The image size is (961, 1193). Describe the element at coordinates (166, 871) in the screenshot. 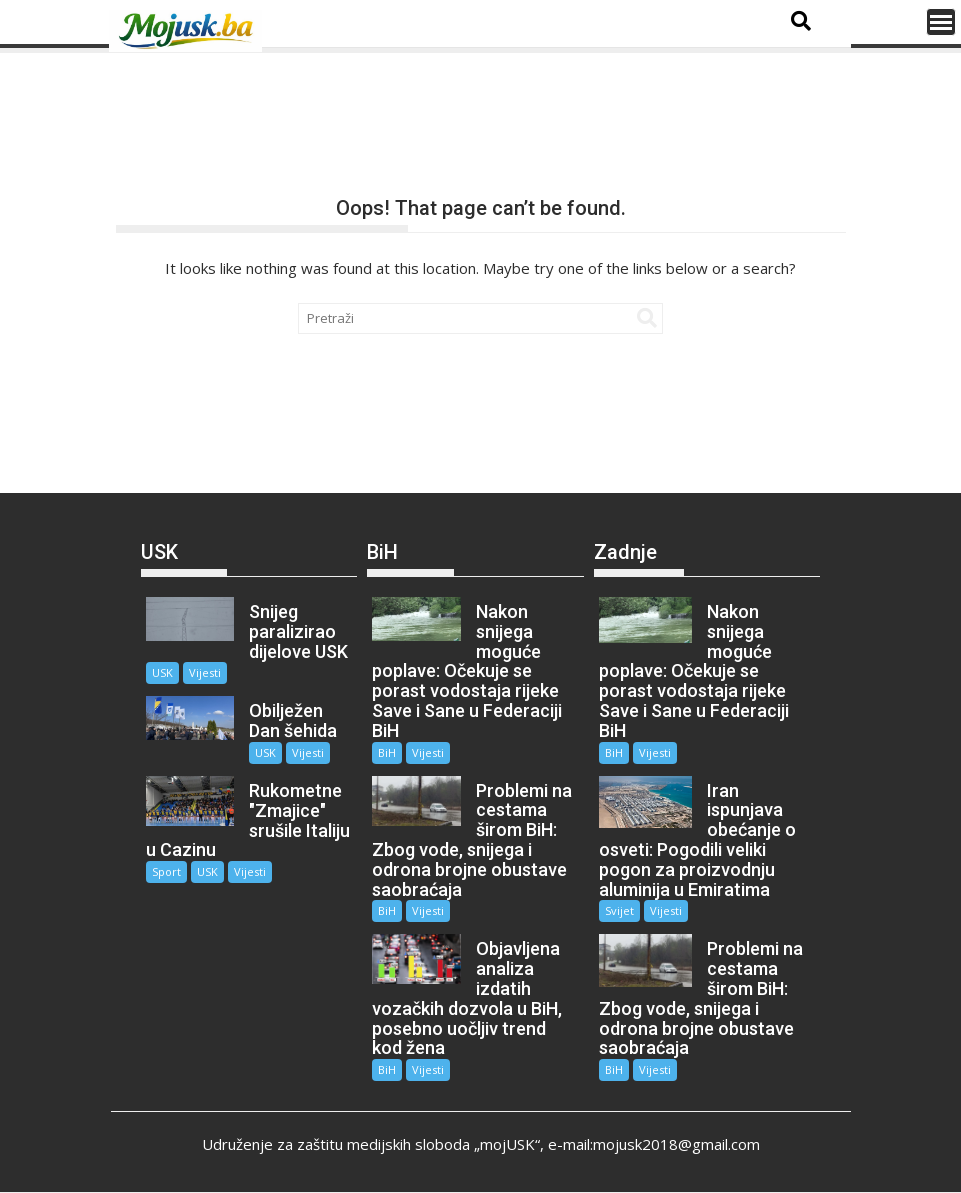

I see `Sport` at that location.